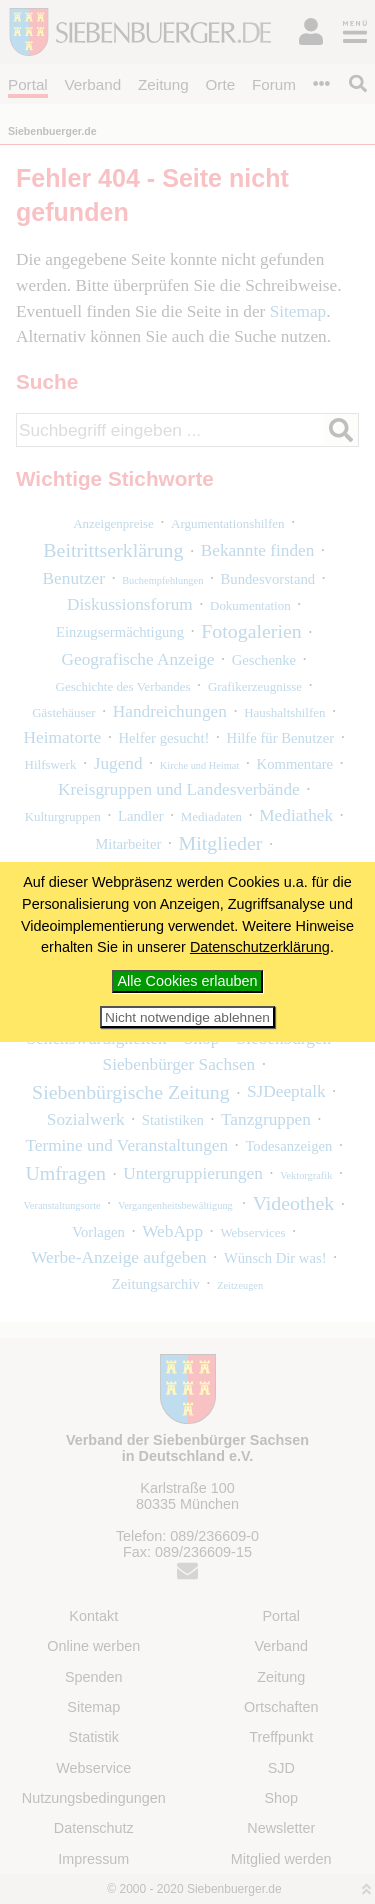 Image resolution: width=375 pixels, height=1904 pixels. Describe the element at coordinates (188, 981) in the screenshot. I see `Alle Cookies erlauben` at that location.